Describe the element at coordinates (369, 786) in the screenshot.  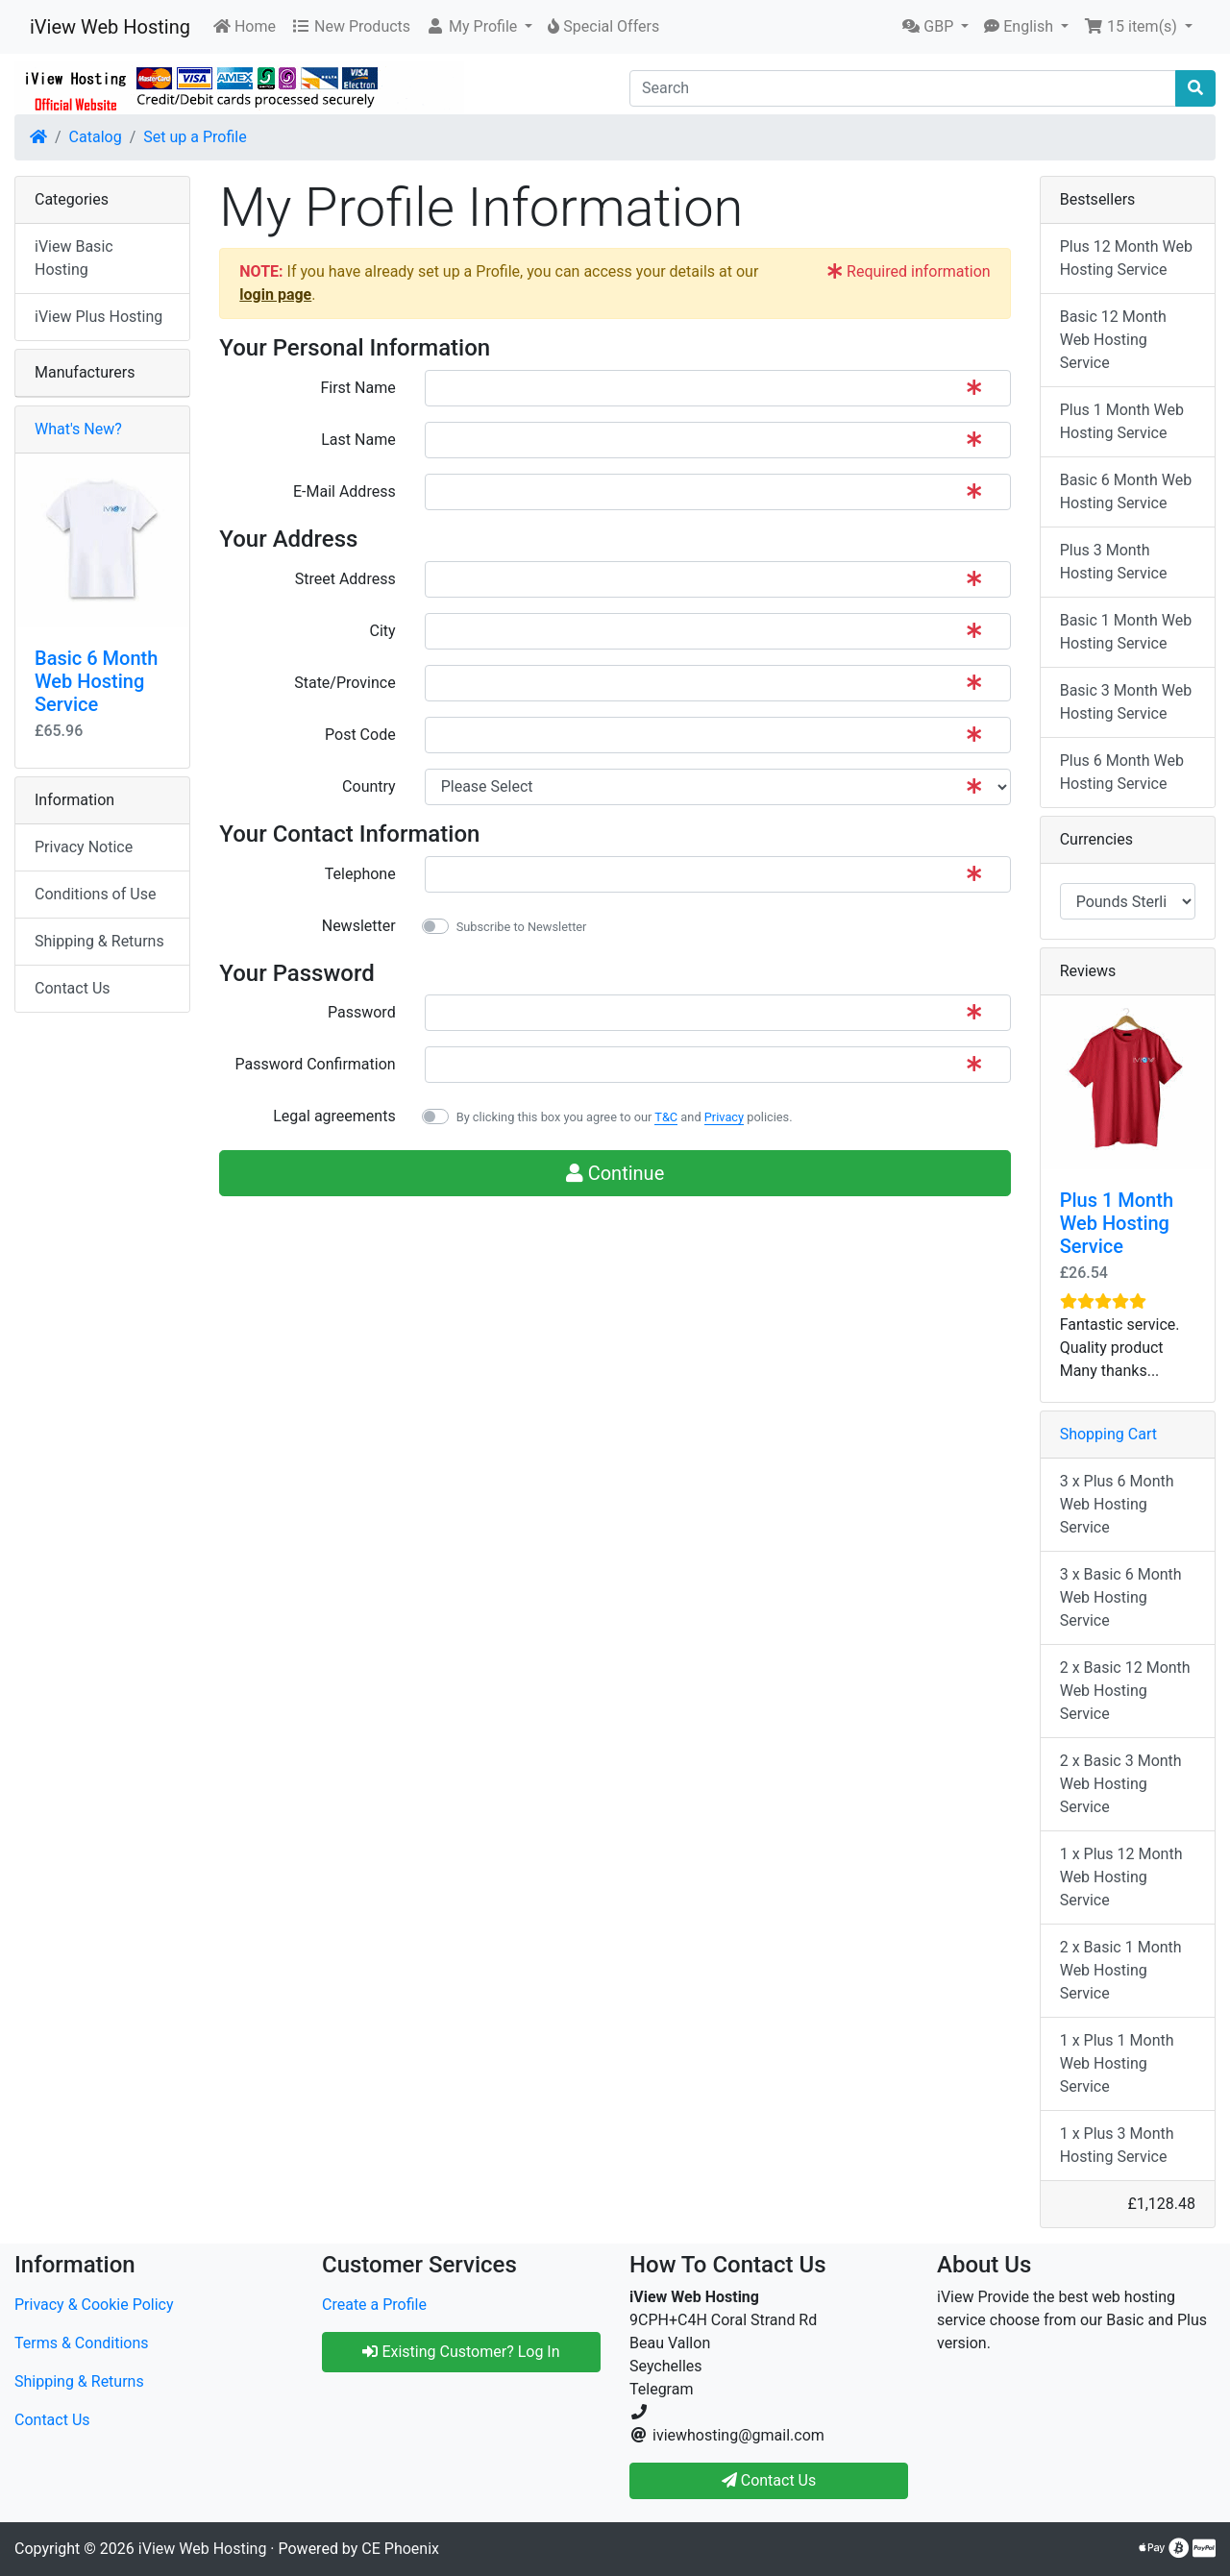
I see `Country` at that location.